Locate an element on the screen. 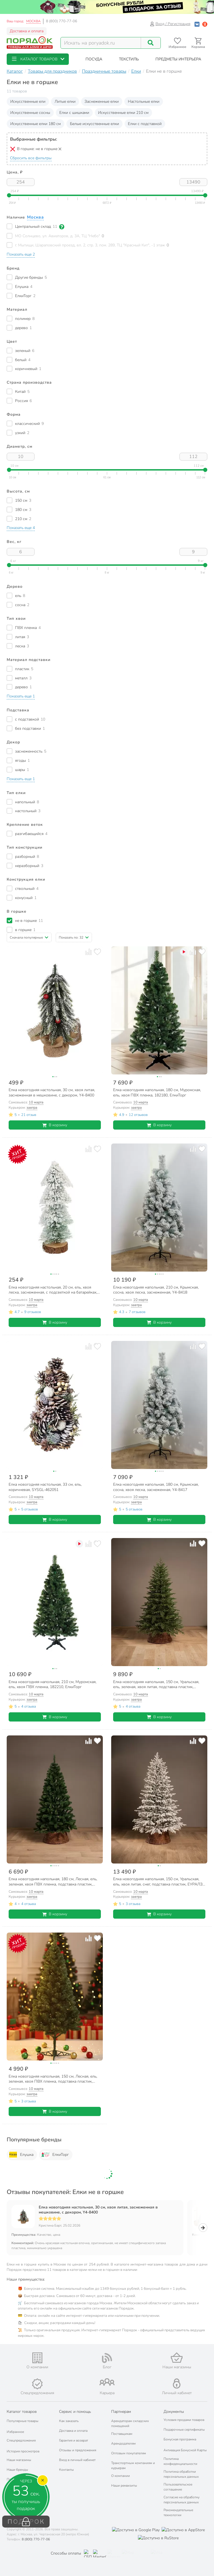 The image size is (214, 2576). История просмотров is located at coordinates (23, 2451).